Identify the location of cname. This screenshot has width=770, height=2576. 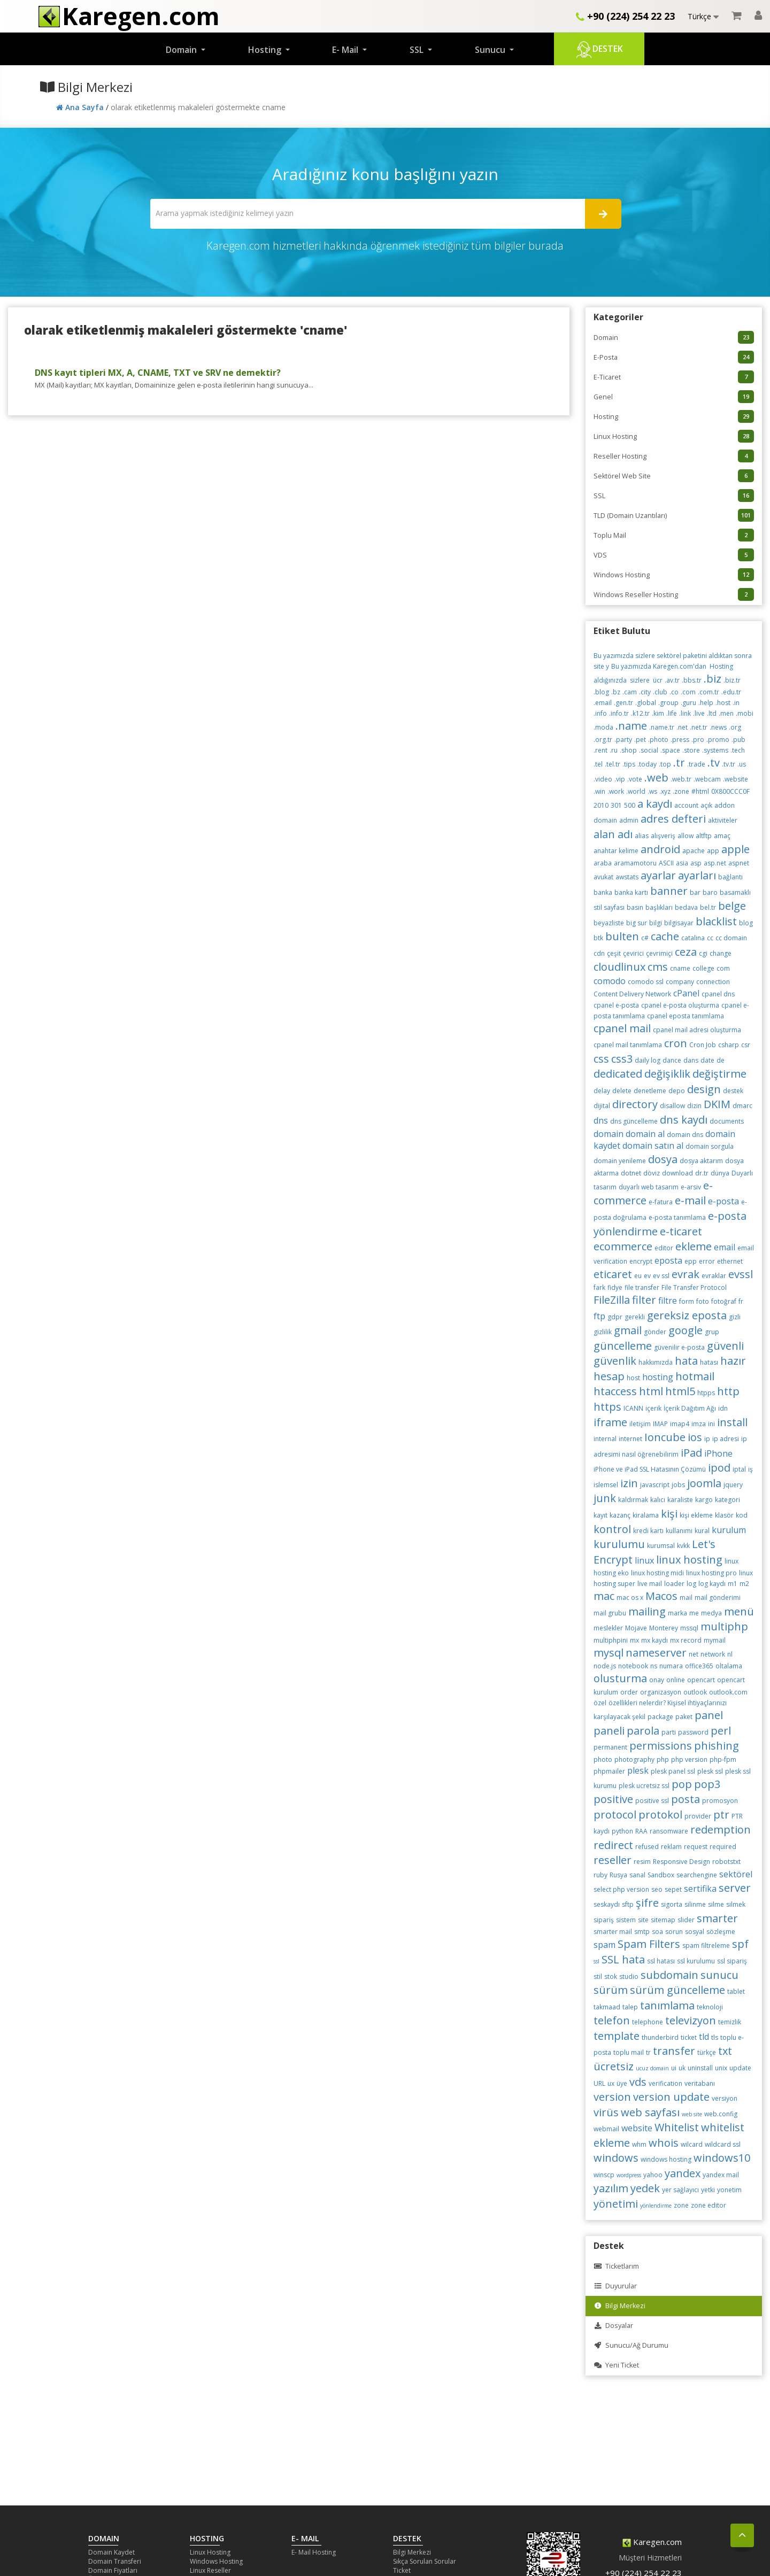
(680, 968).